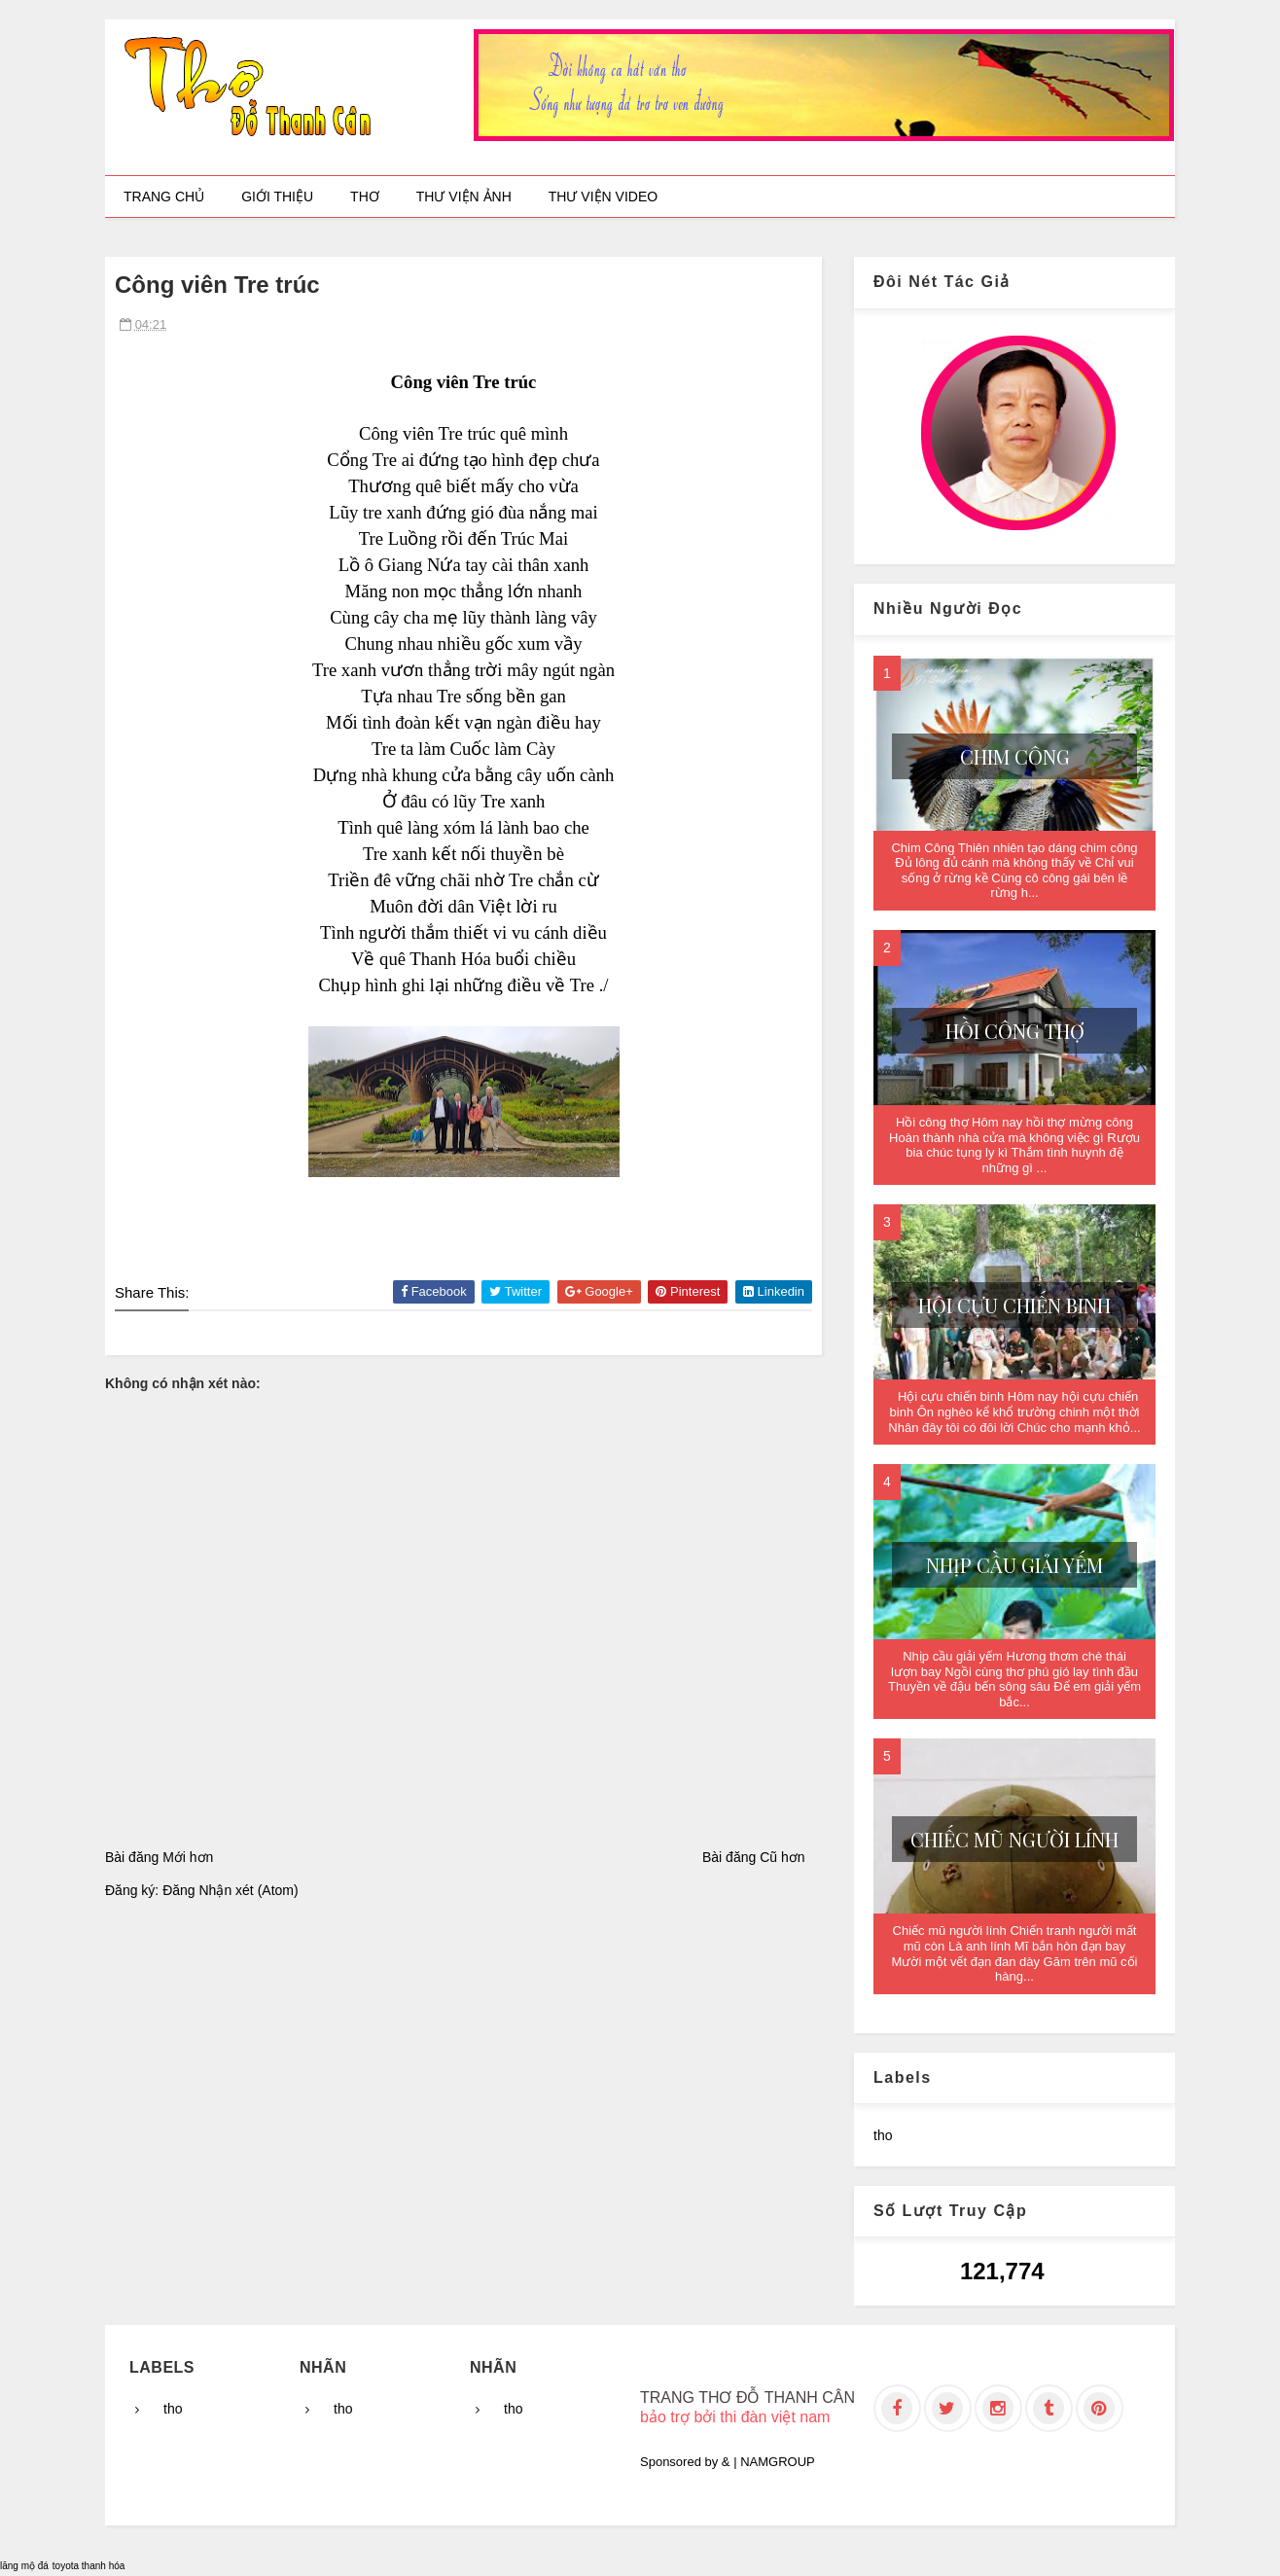 The image size is (1280, 2576). I want to click on Trang chủ, so click(164, 196).